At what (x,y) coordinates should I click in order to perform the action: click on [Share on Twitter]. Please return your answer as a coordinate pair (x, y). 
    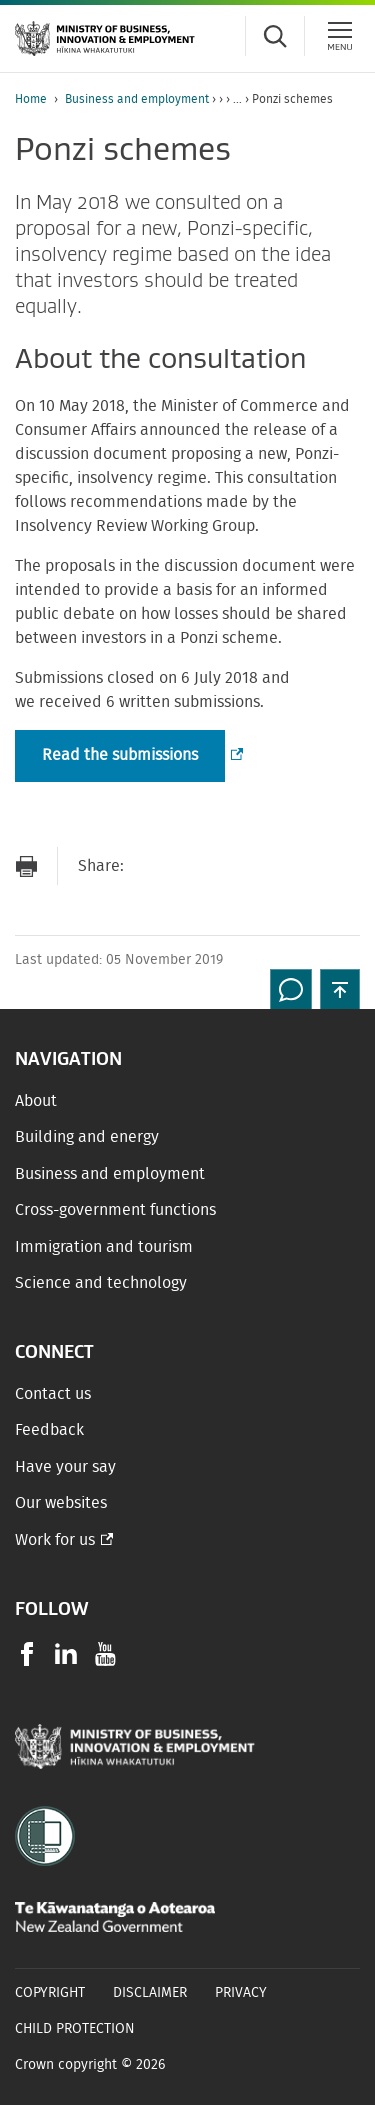
    Looking at the image, I should click on (229, 866).